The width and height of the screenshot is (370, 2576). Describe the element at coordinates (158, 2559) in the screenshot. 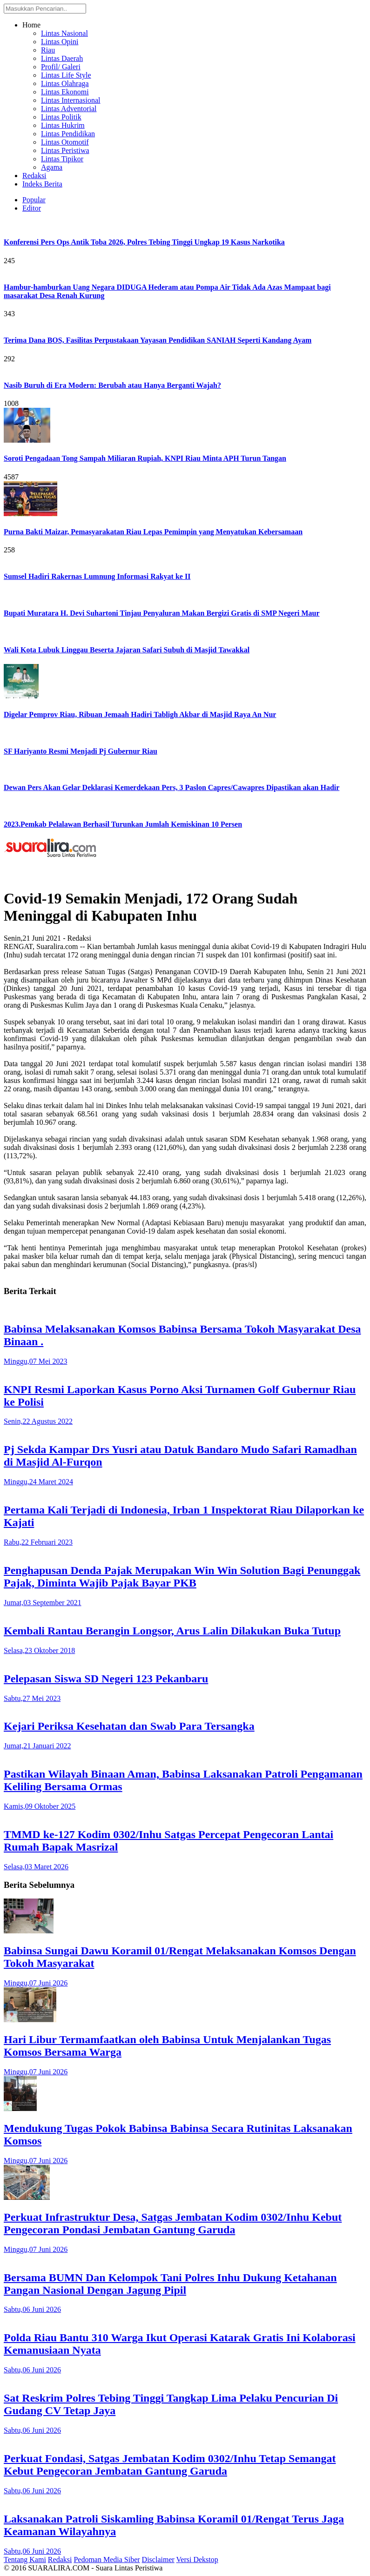

I see `Disclaimer` at that location.